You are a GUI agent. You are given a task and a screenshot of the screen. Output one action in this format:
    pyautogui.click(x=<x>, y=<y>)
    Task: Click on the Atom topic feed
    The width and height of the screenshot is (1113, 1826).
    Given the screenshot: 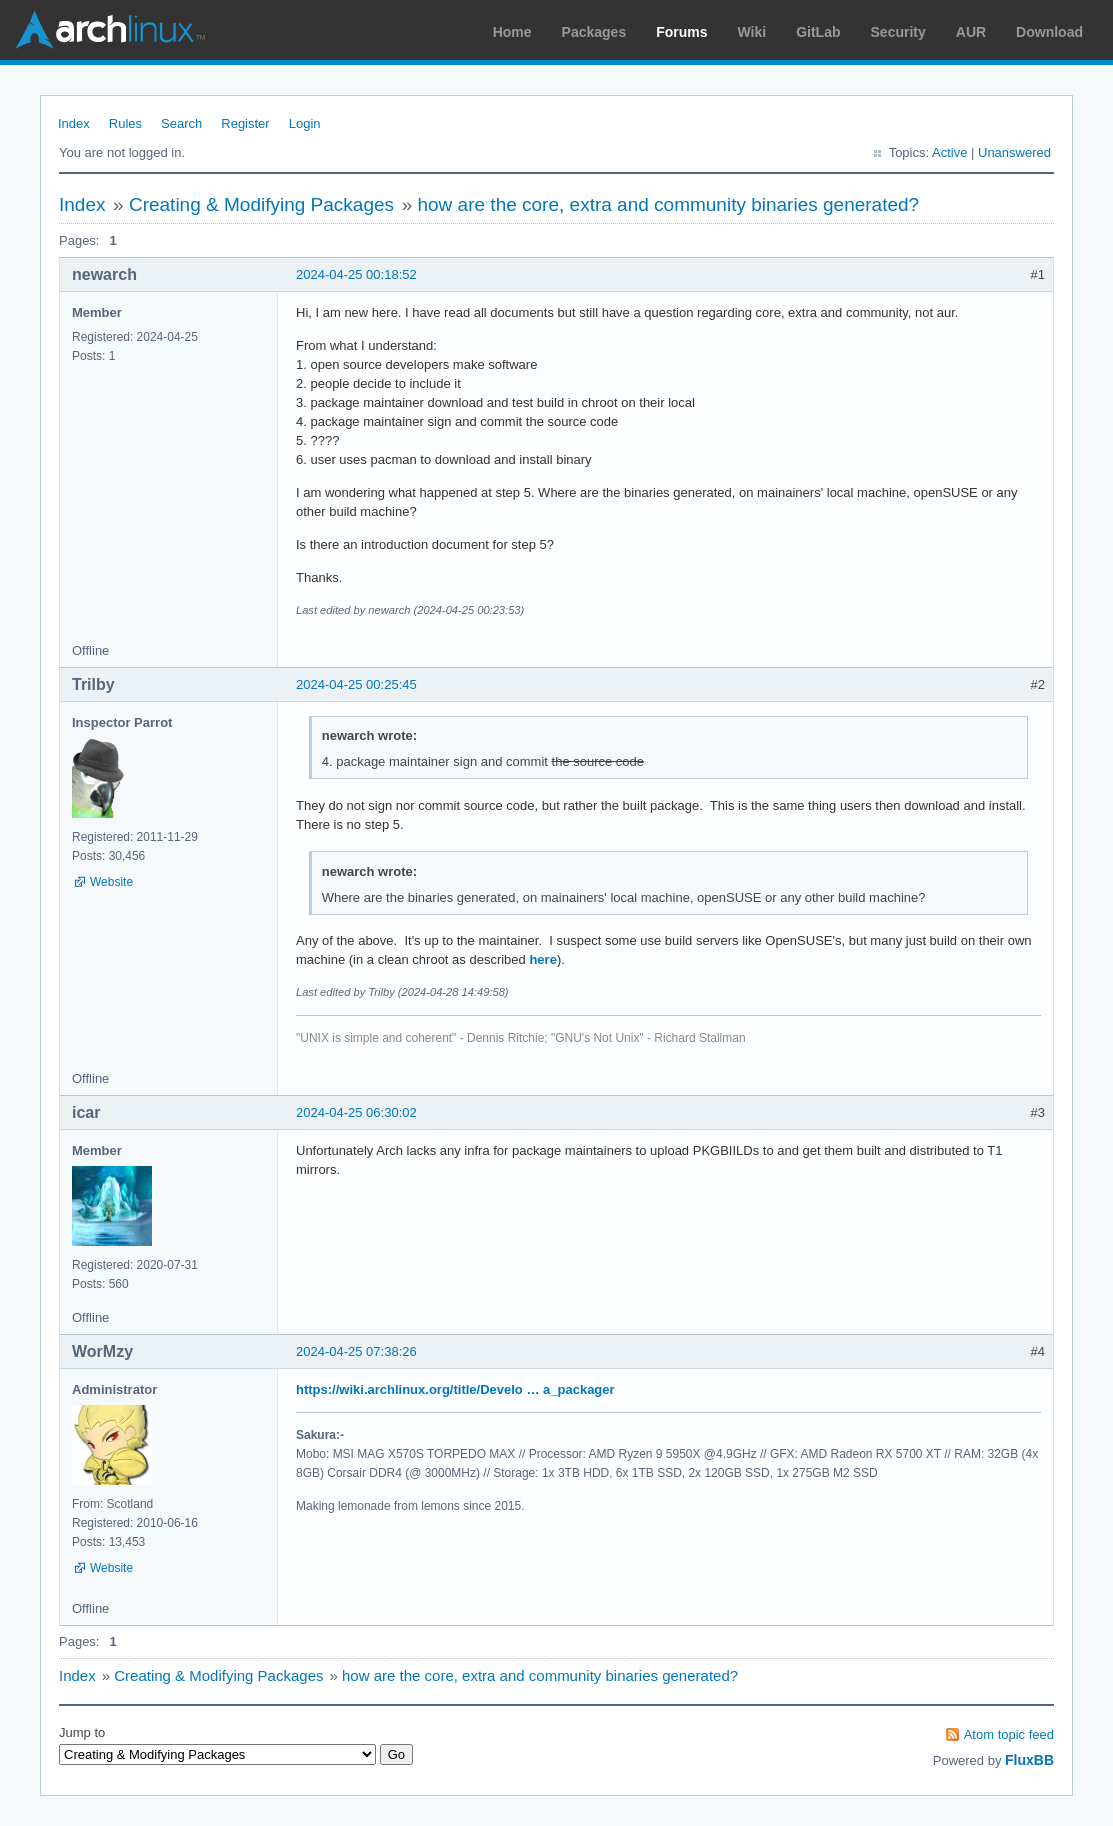 What is the action you would take?
    pyautogui.click(x=1009, y=1734)
    